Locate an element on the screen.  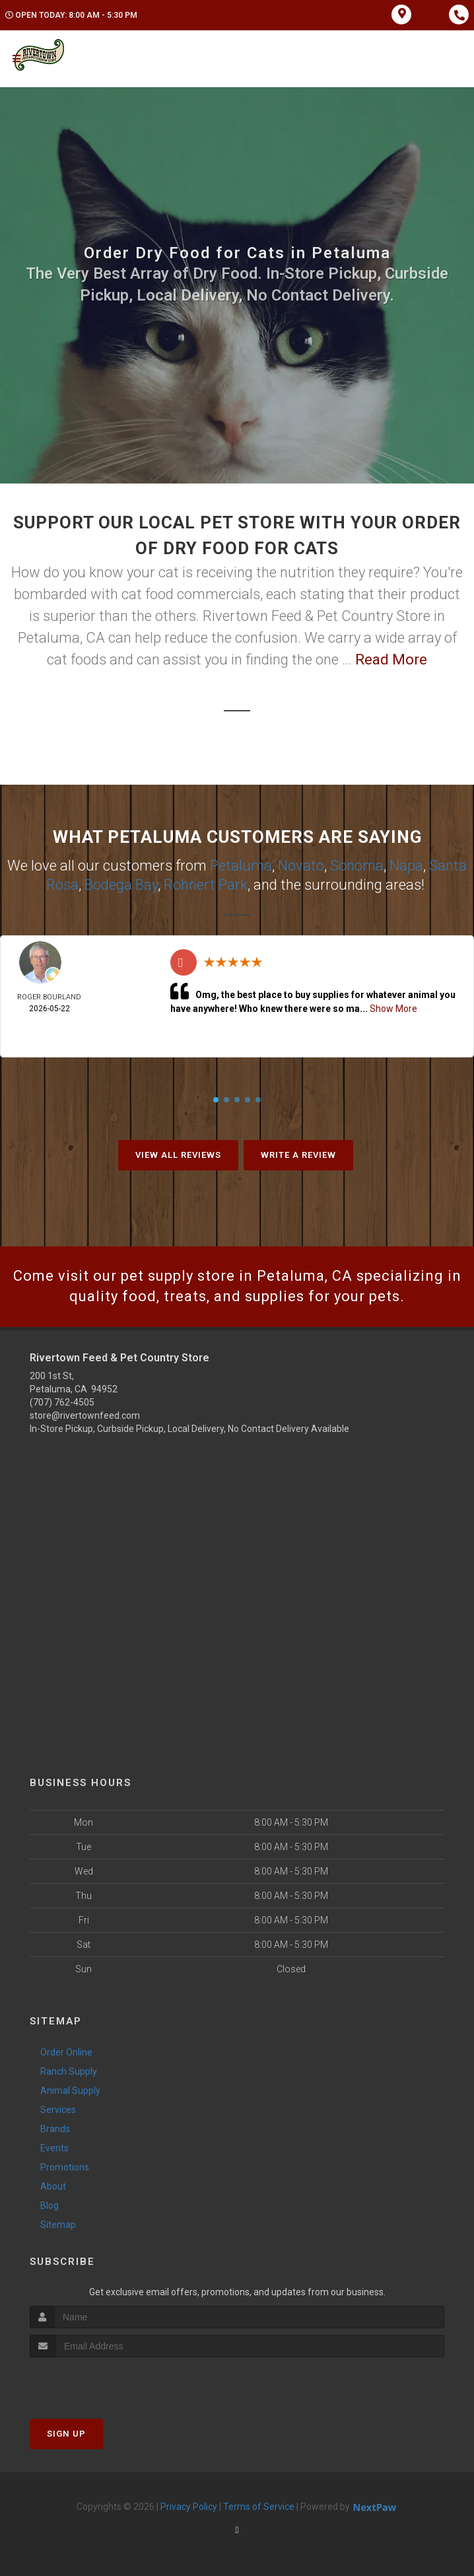
Rohnert Park is located at coordinates (206, 885).